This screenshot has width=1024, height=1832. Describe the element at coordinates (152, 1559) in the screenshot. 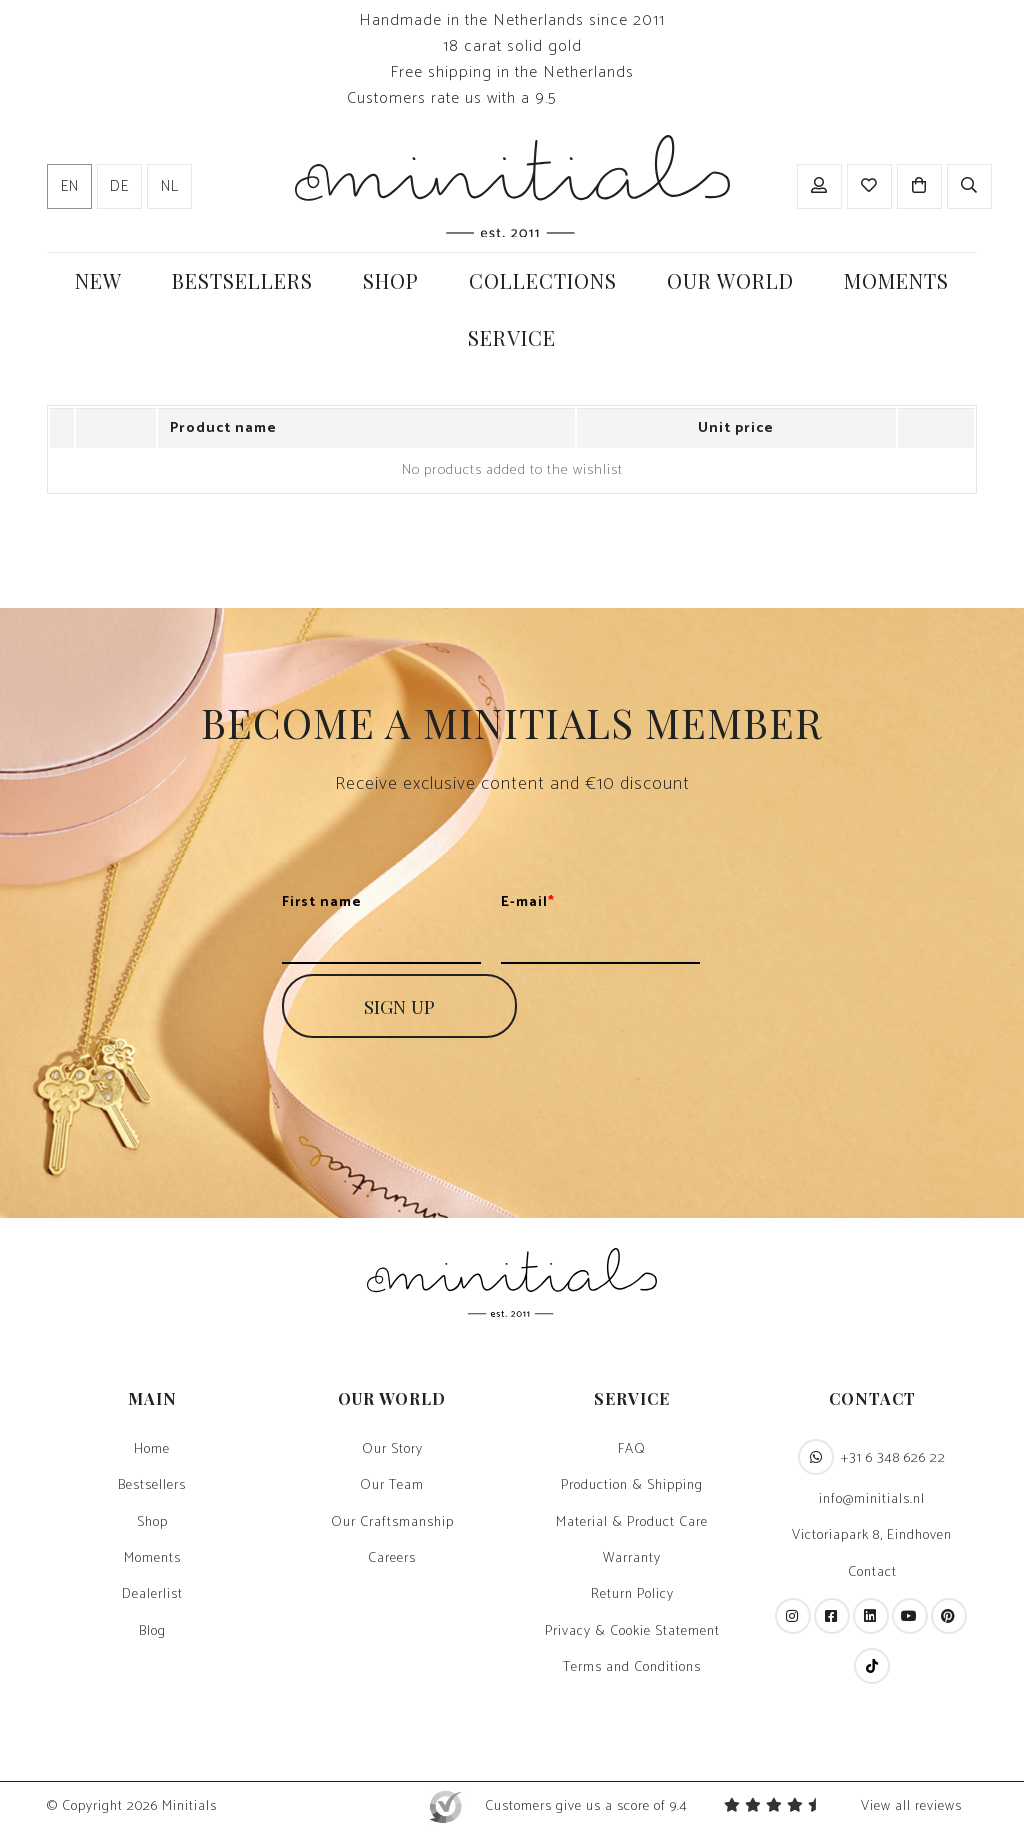

I see `Moments` at that location.